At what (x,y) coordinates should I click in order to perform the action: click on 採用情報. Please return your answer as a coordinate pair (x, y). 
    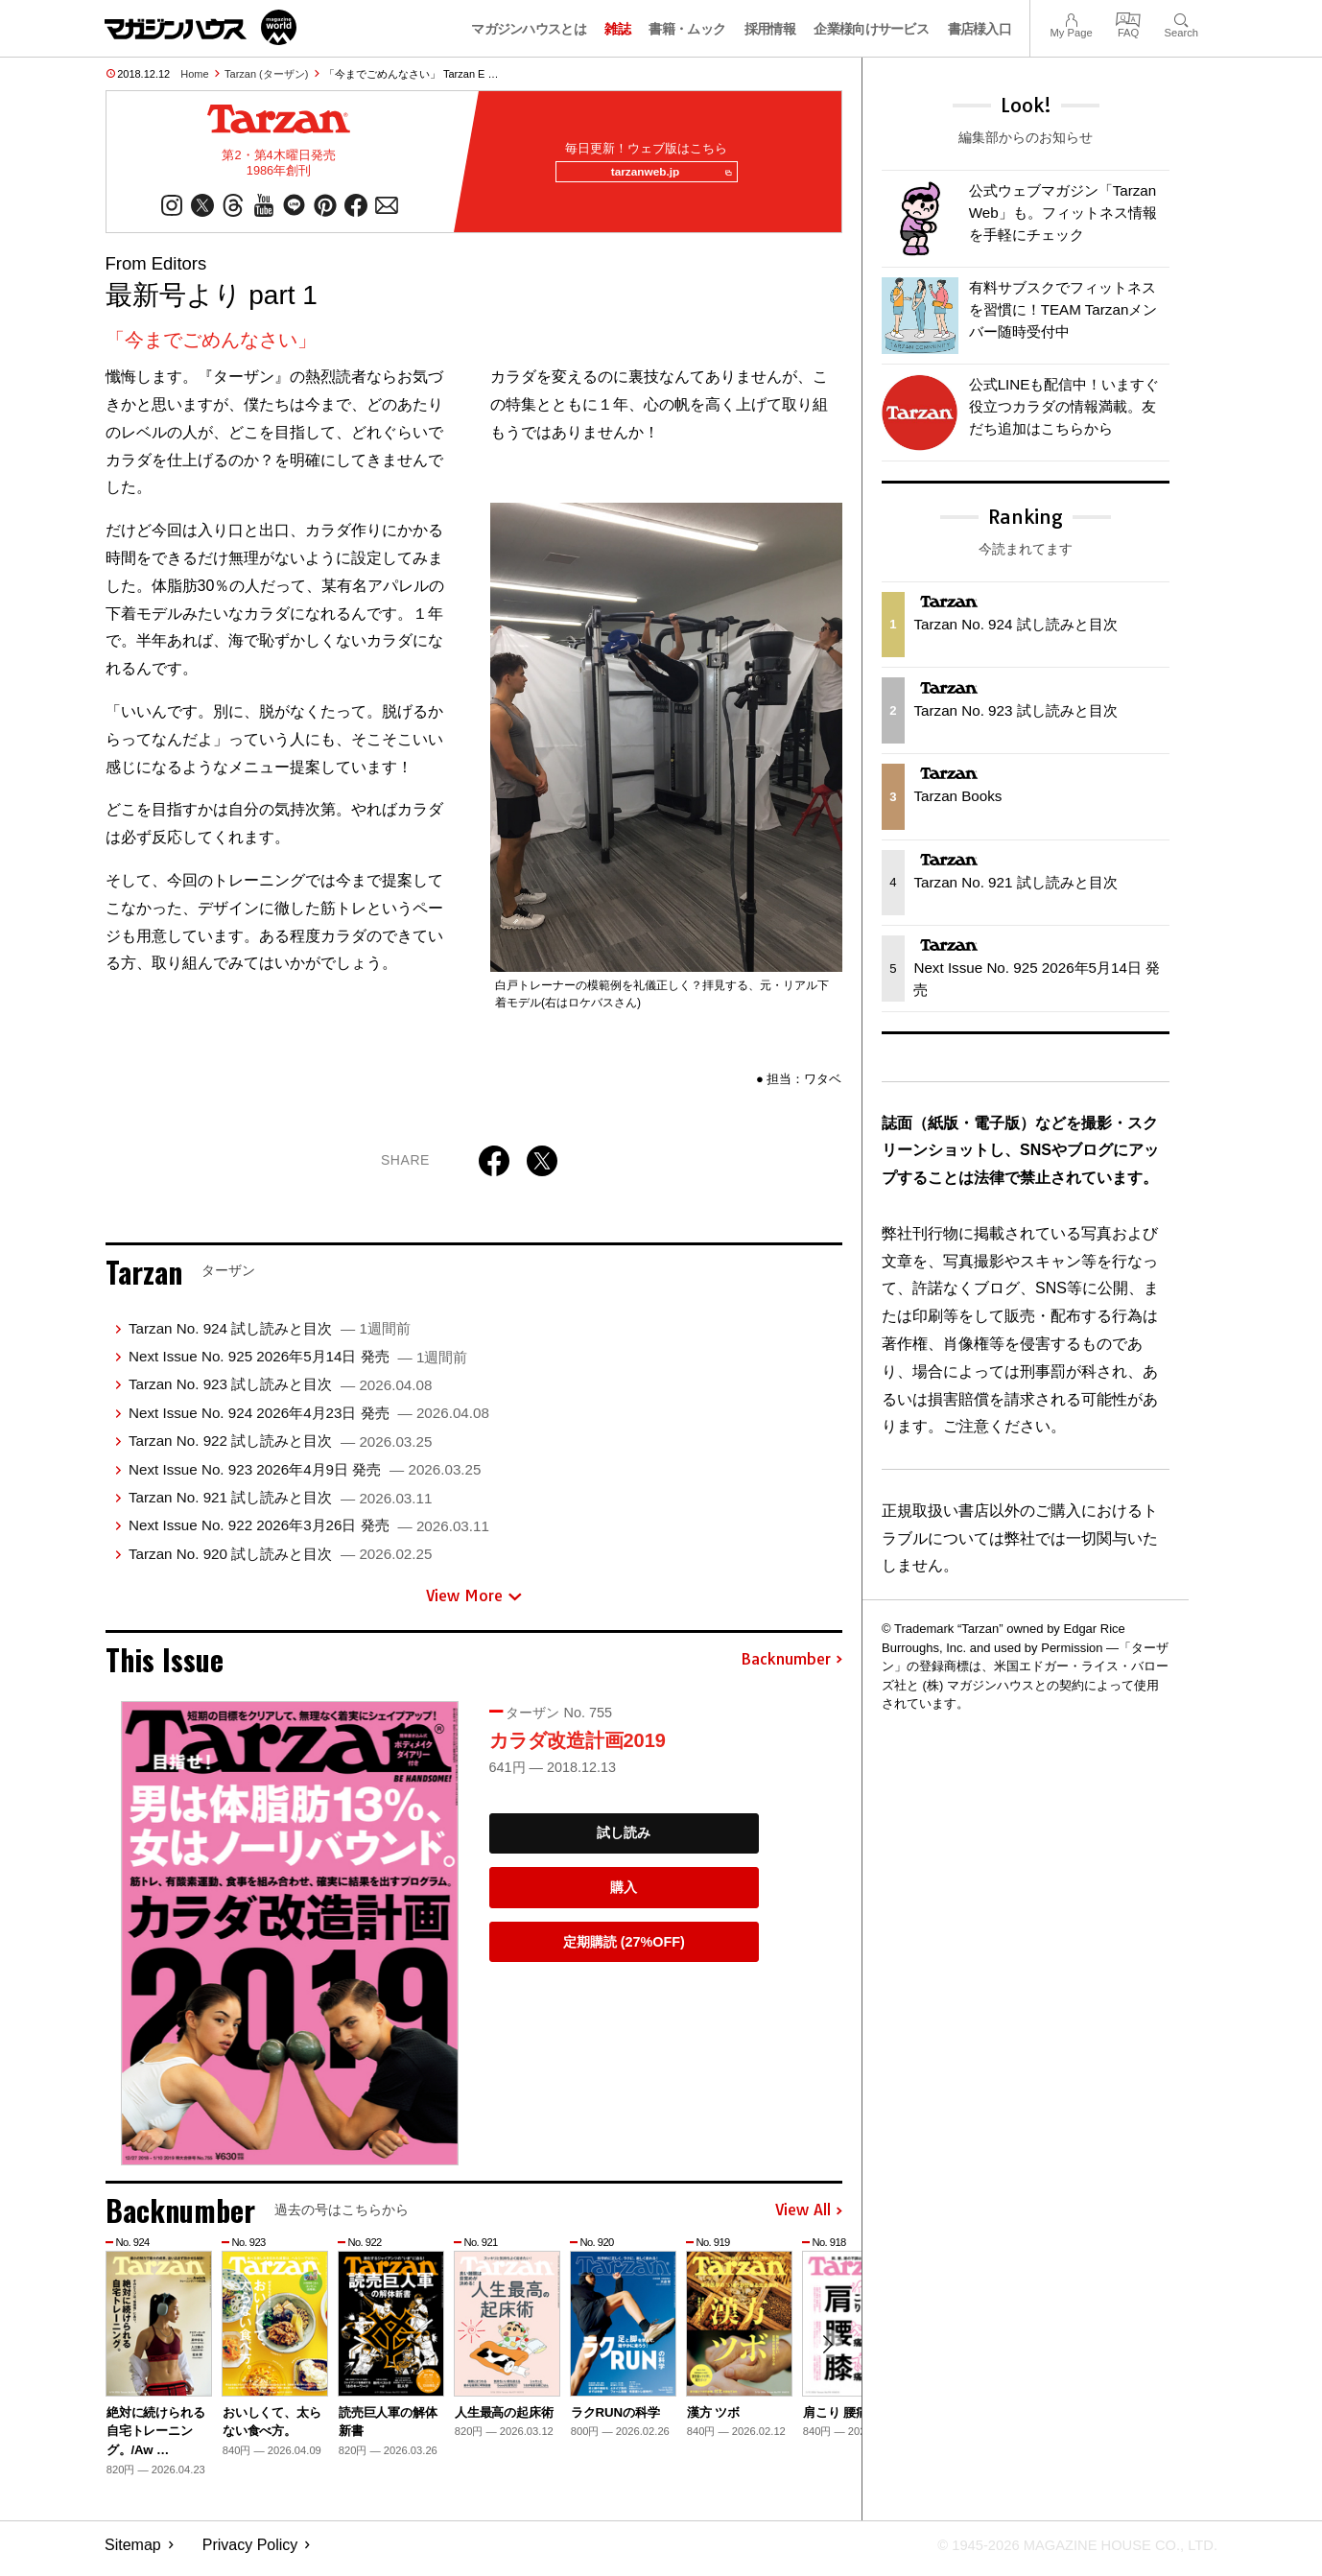
    Looking at the image, I should click on (769, 28).